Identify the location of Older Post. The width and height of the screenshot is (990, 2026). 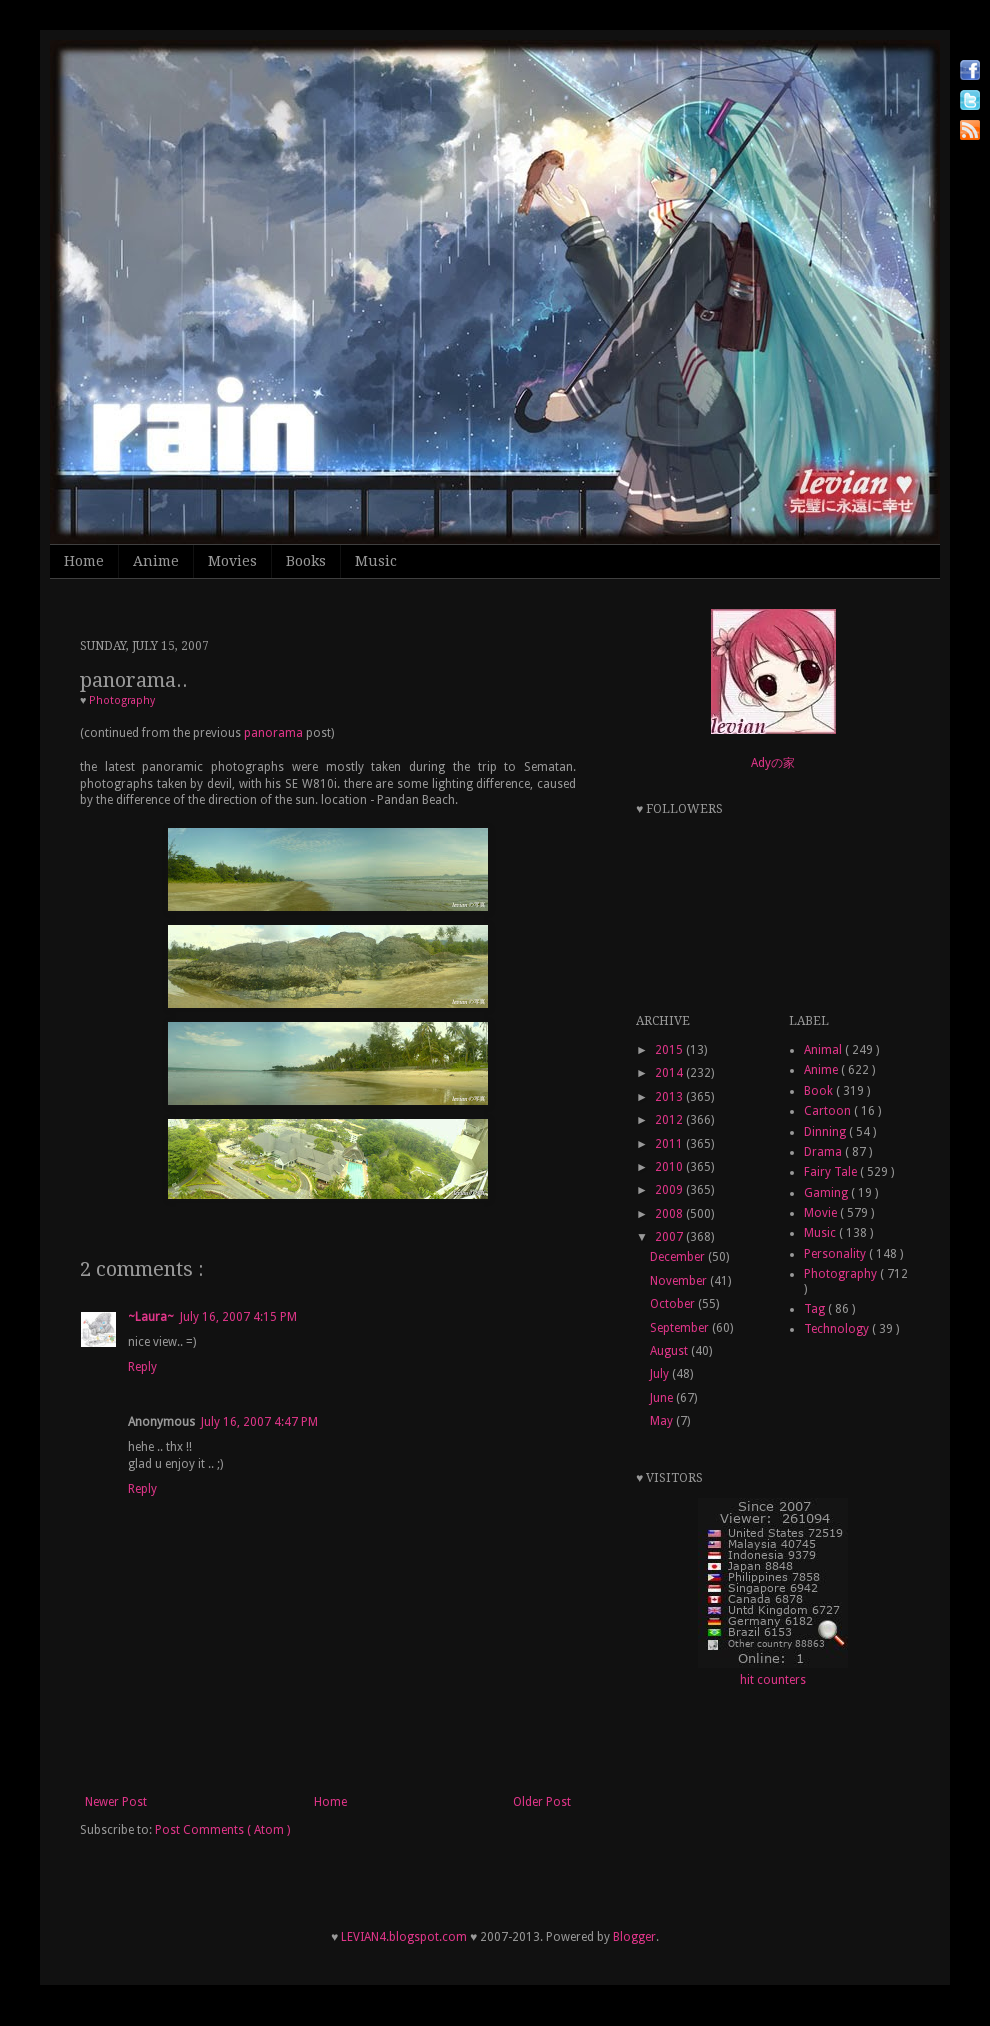
(542, 1802).